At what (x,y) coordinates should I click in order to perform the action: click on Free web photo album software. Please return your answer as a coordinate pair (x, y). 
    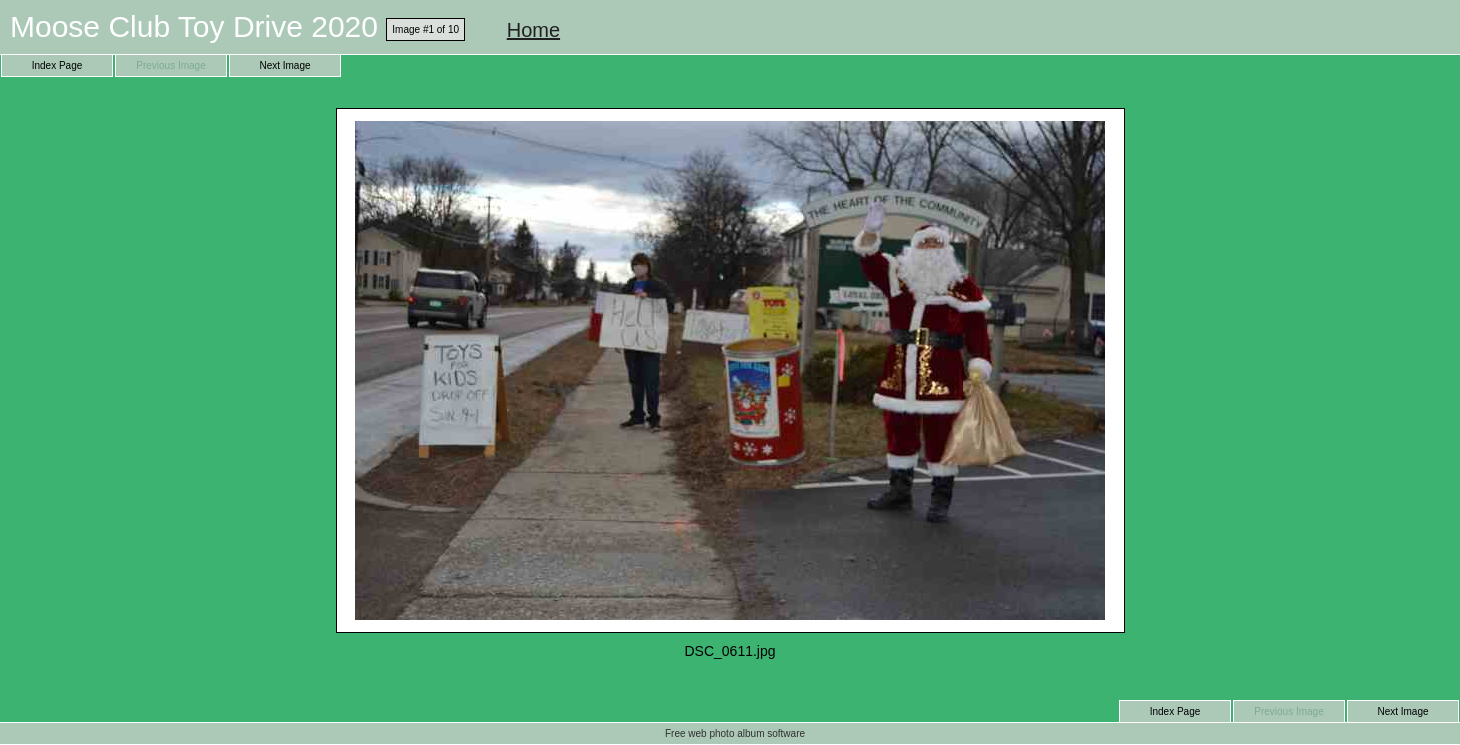
    Looking at the image, I should click on (735, 733).